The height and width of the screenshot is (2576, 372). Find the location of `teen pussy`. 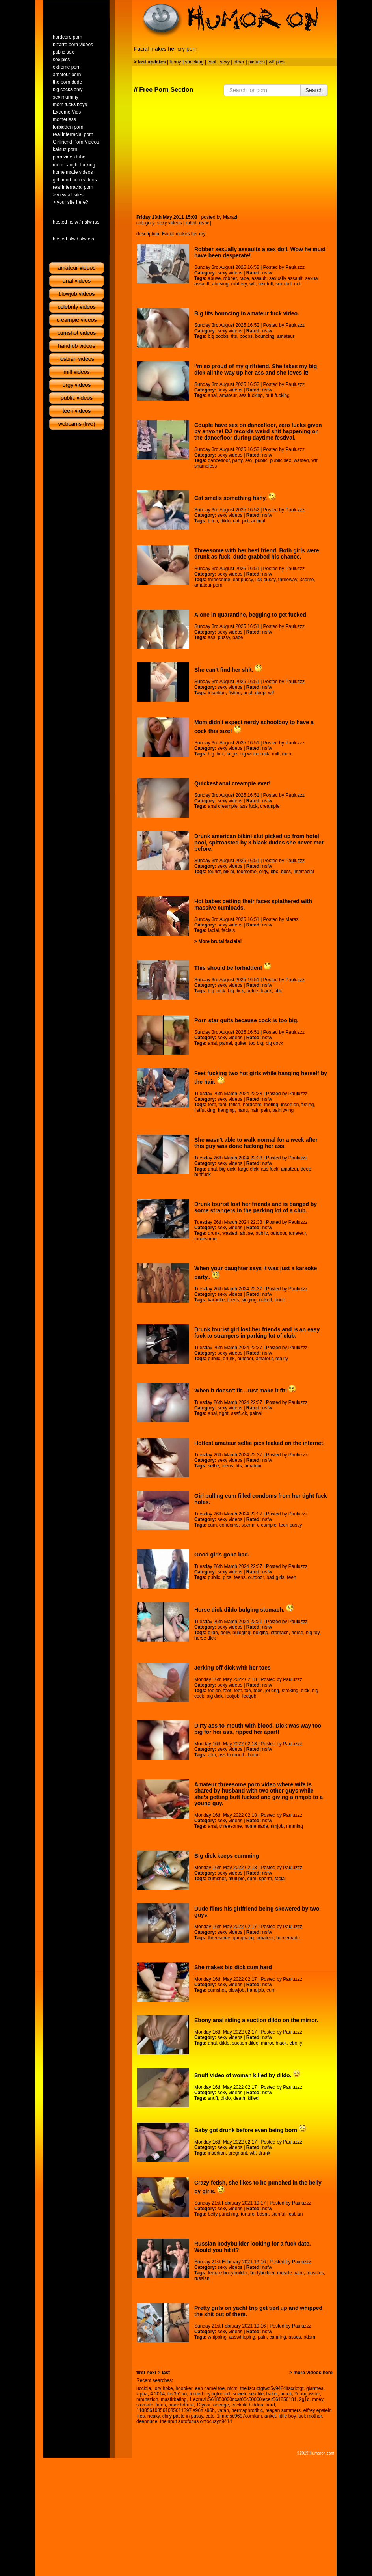

teen pussy is located at coordinates (290, 1525).